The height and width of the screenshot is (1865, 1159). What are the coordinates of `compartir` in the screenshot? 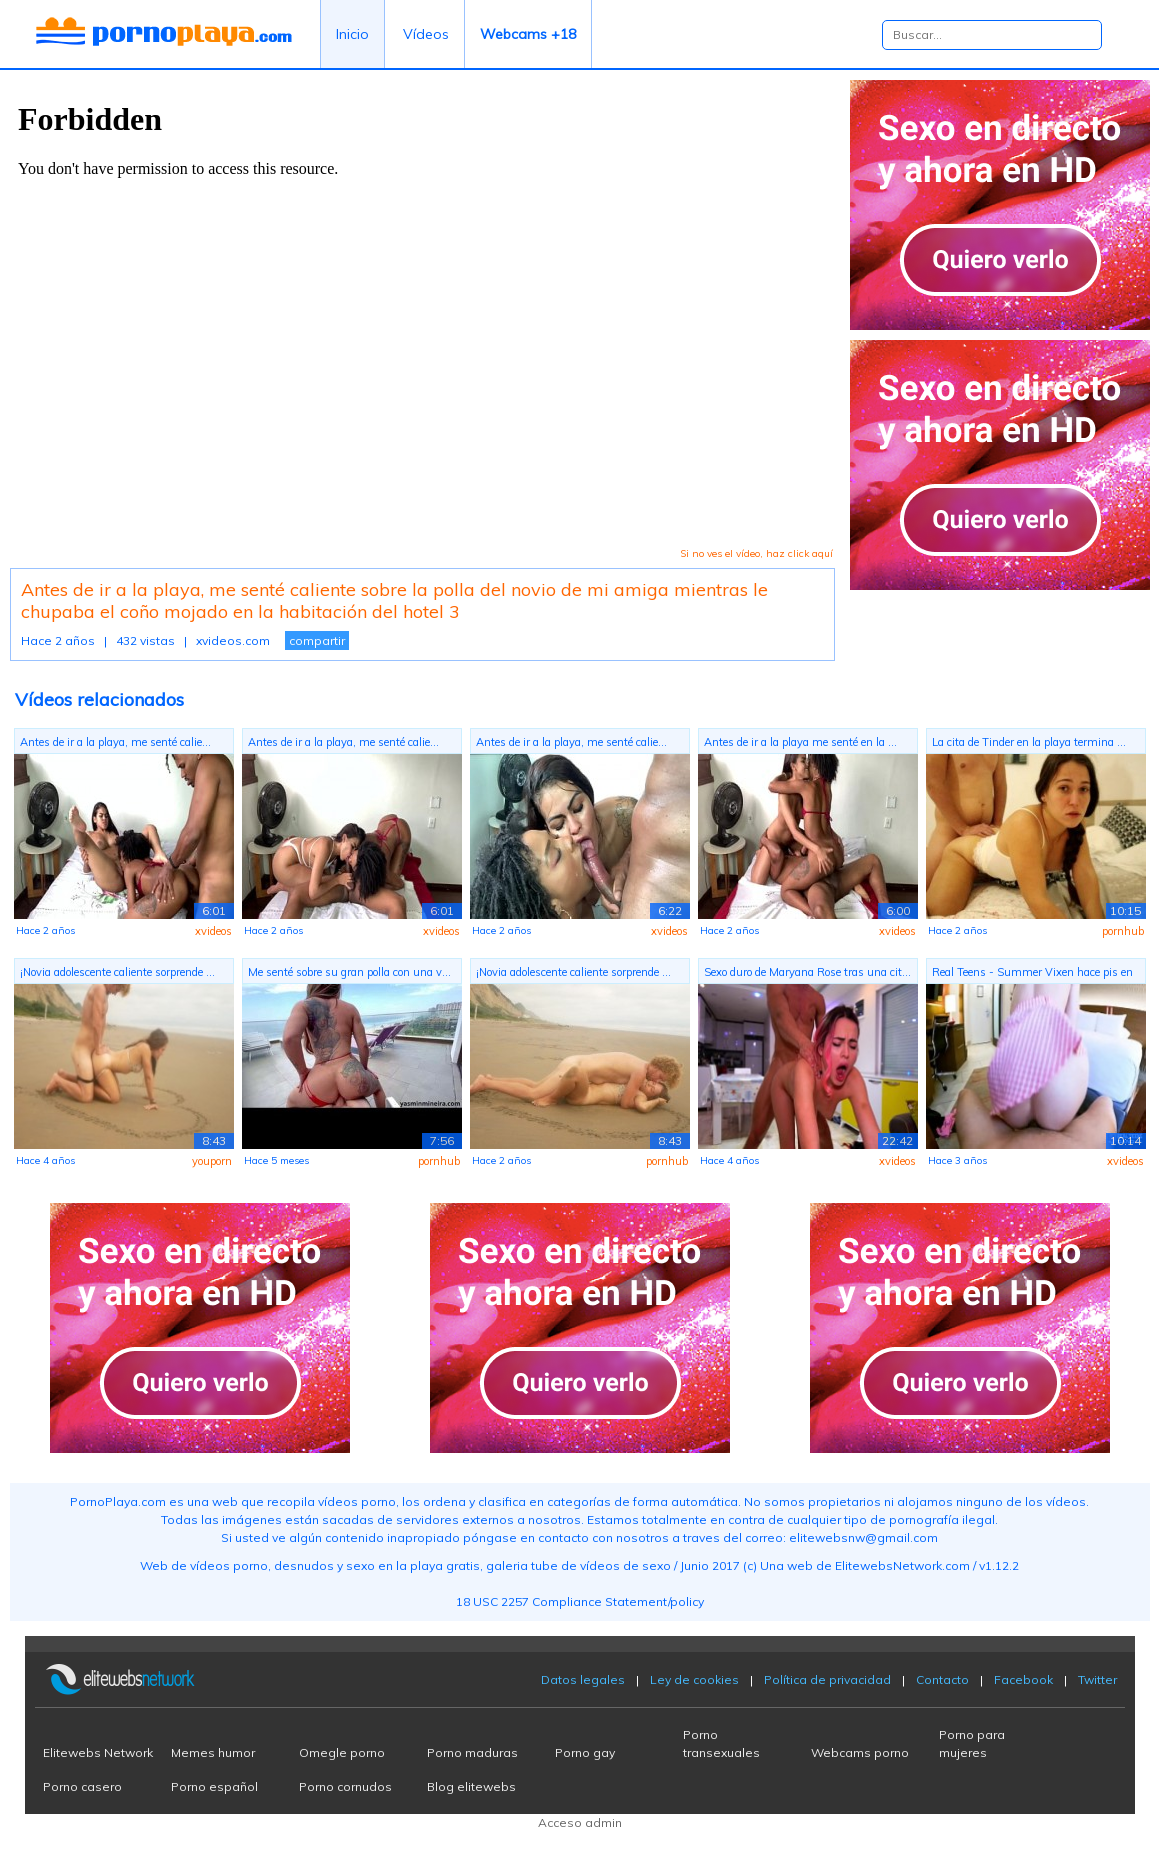 It's located at (317, 640).